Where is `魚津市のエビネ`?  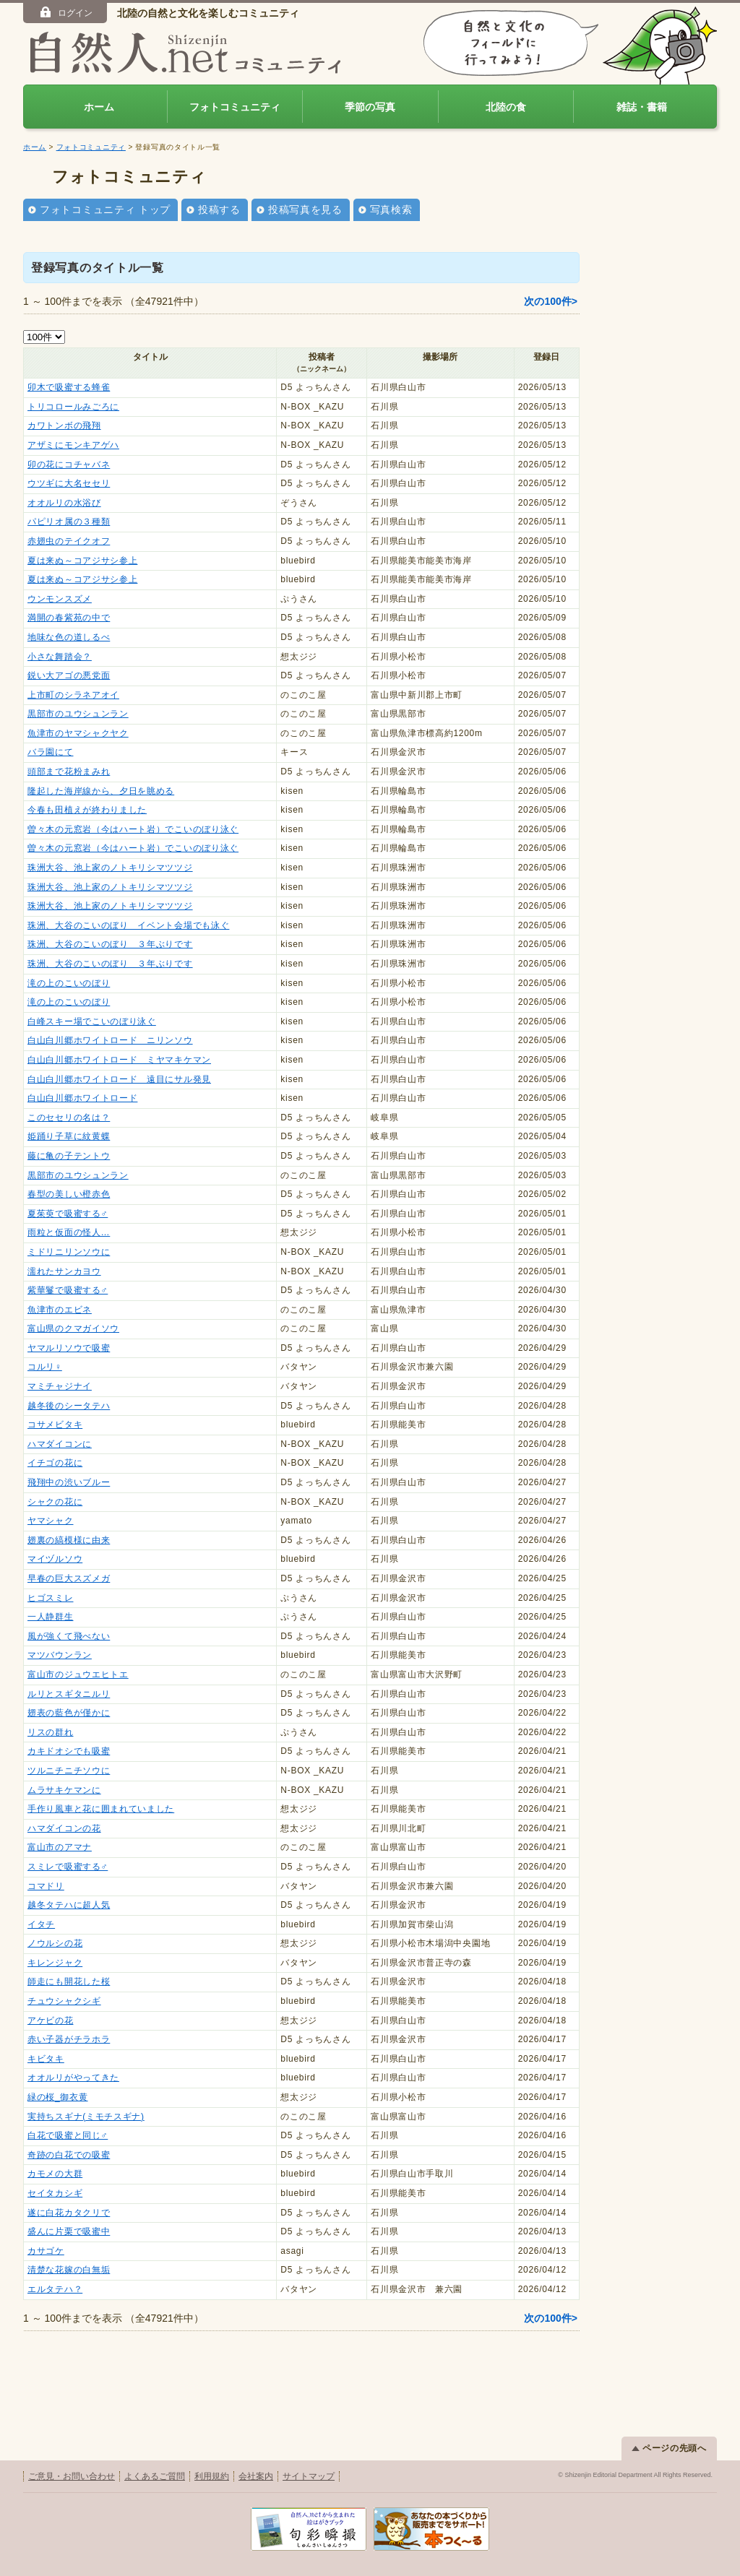 魚津市のエビネ is located at coordinates (59, 1310).